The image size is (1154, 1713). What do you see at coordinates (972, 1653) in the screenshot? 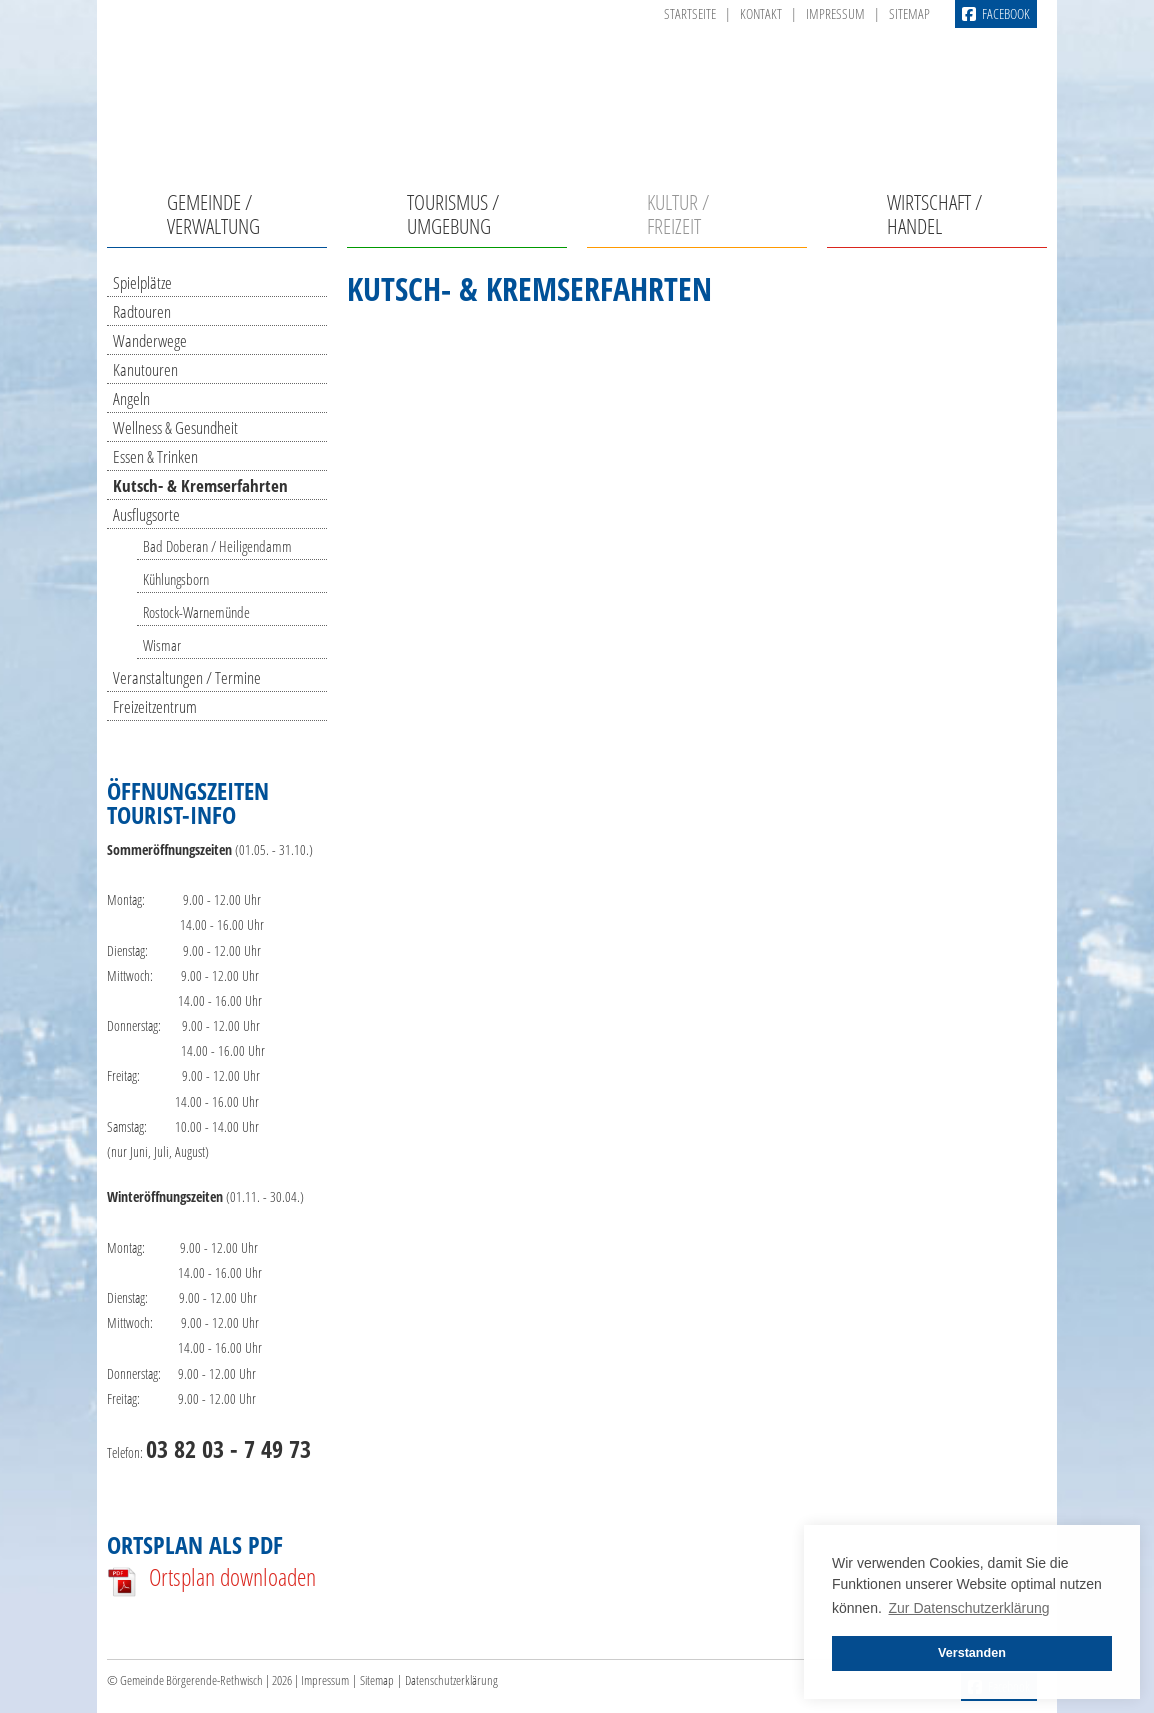
I see `Verstanden [button]` at bounding box center [972, 1653].